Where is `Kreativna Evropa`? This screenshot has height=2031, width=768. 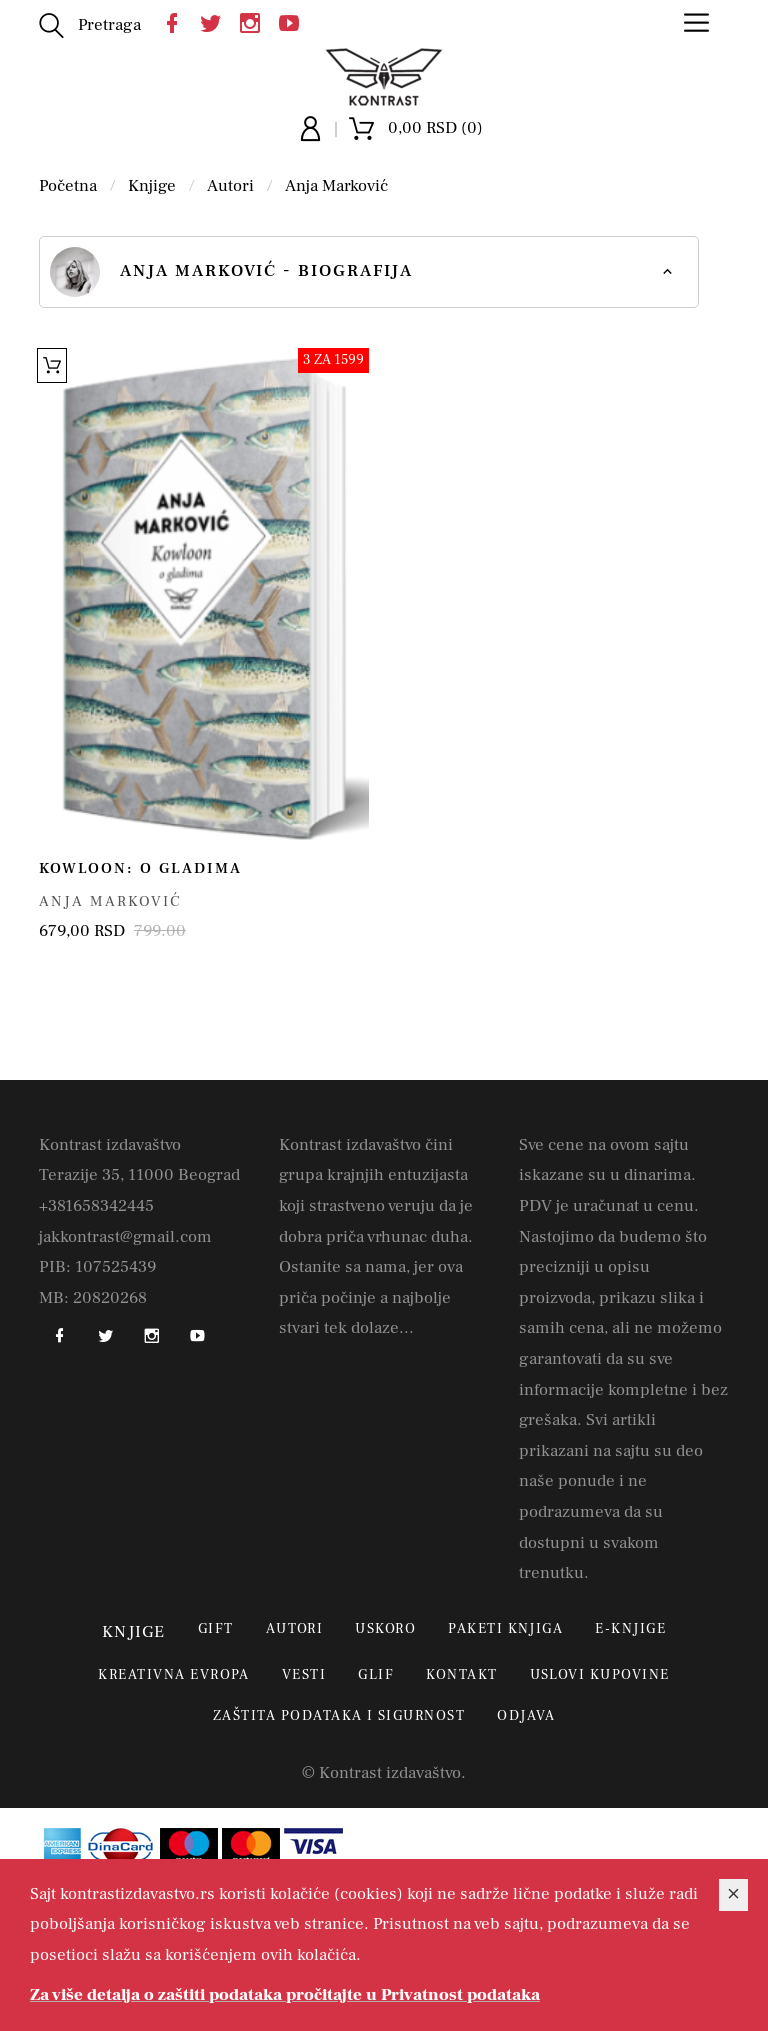 Kreativna Evropa is located at coordinates (174, 1675).